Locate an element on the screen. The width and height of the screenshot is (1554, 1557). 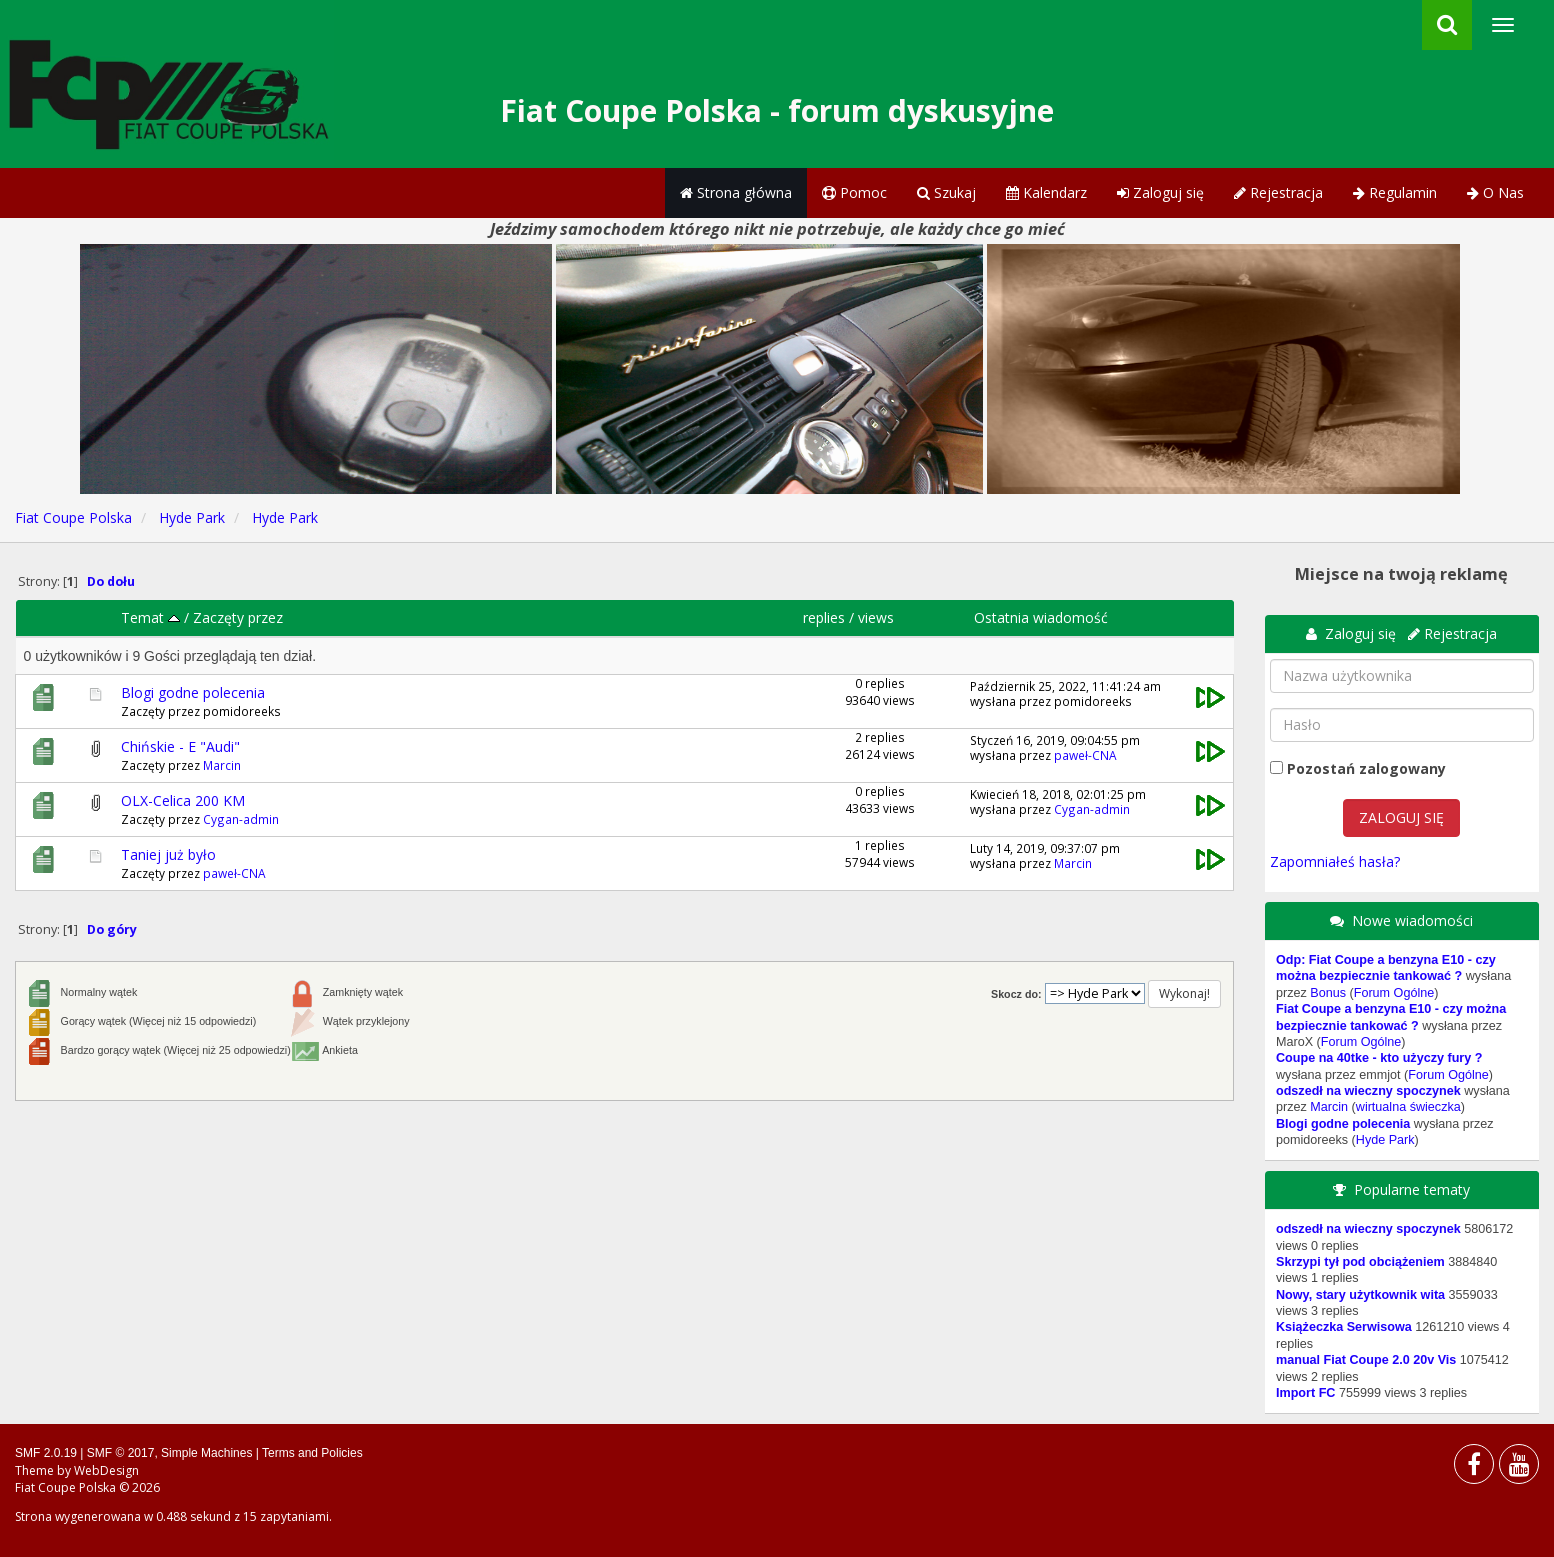
Bonus is located at coordinates (1328, 993).